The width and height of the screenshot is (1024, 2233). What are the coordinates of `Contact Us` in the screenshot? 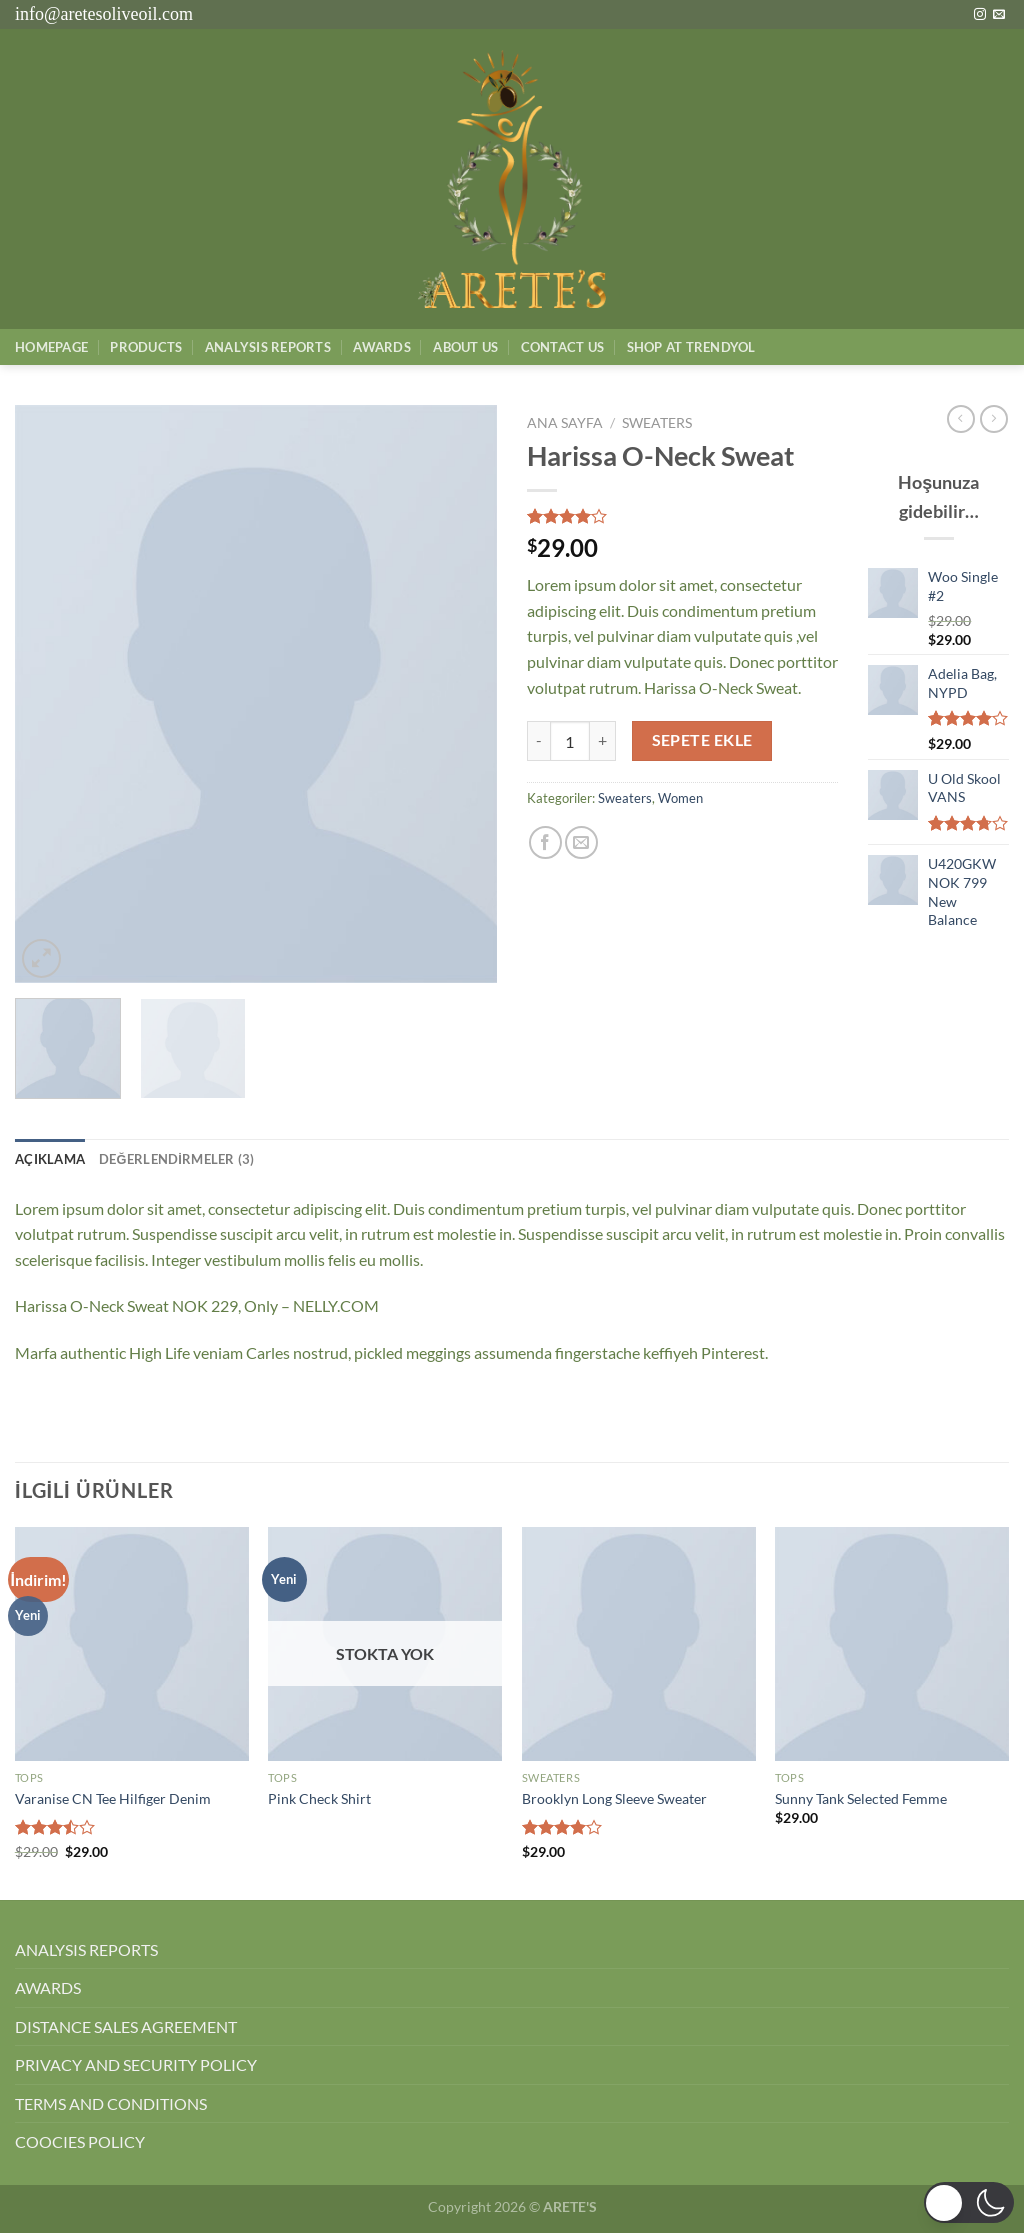 It's located at (563, 347).